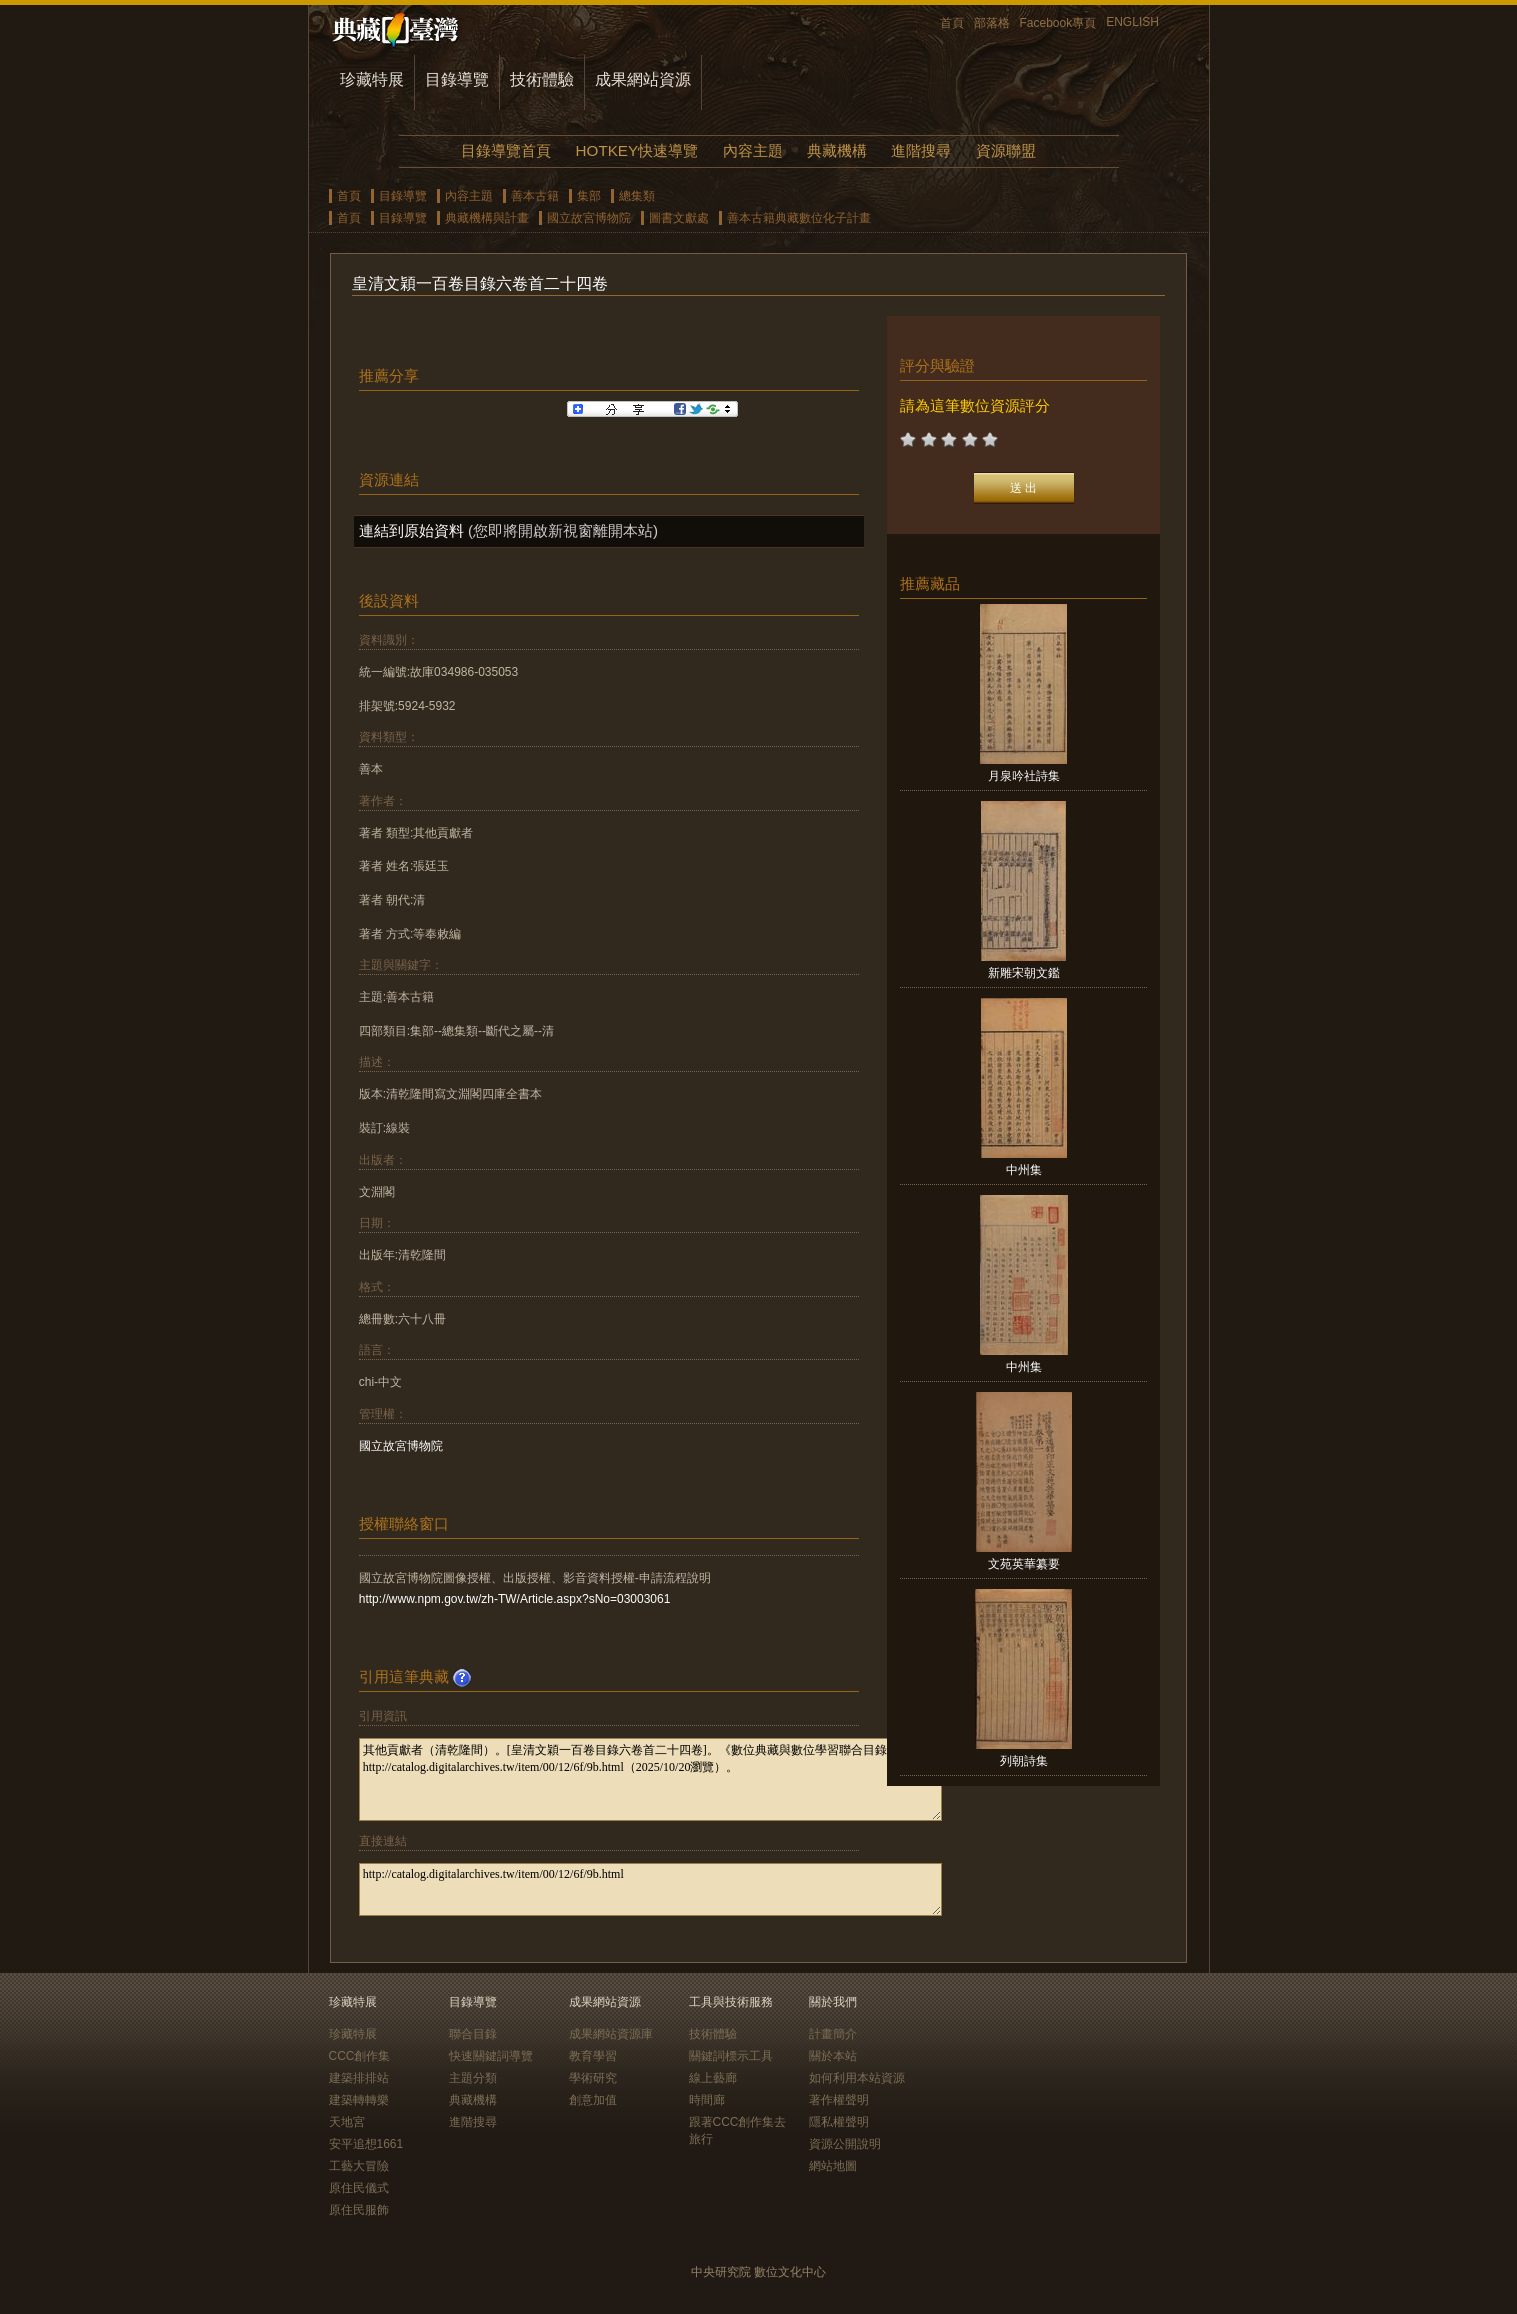  What do you see at coordinates (506, 150) in the screenshot?
I see `目錄導覽首頁` at bounding box center [506, 150].